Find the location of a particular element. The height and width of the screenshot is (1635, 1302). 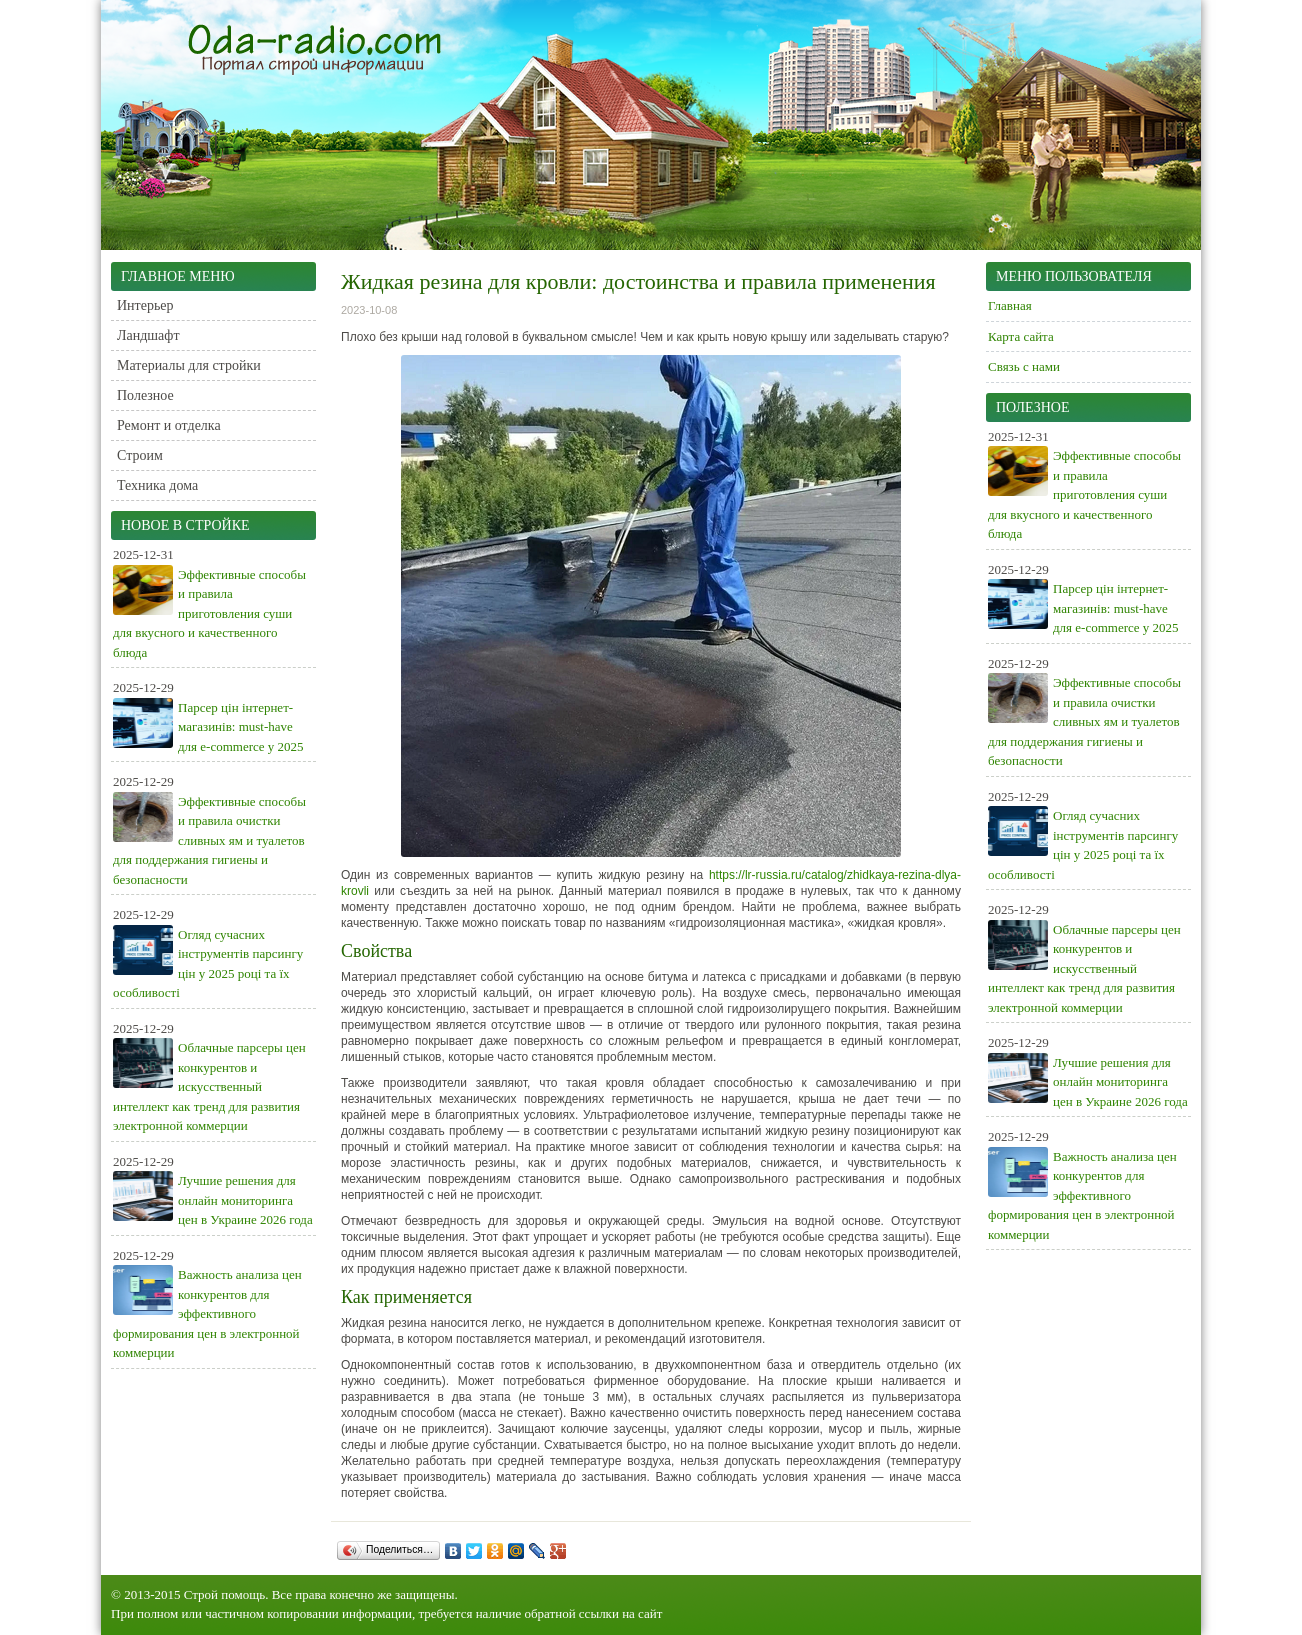

Важность анализа цен конкурентов для эффективного формирования цен в электронной коммерции is located at coordinates (207, 1313).